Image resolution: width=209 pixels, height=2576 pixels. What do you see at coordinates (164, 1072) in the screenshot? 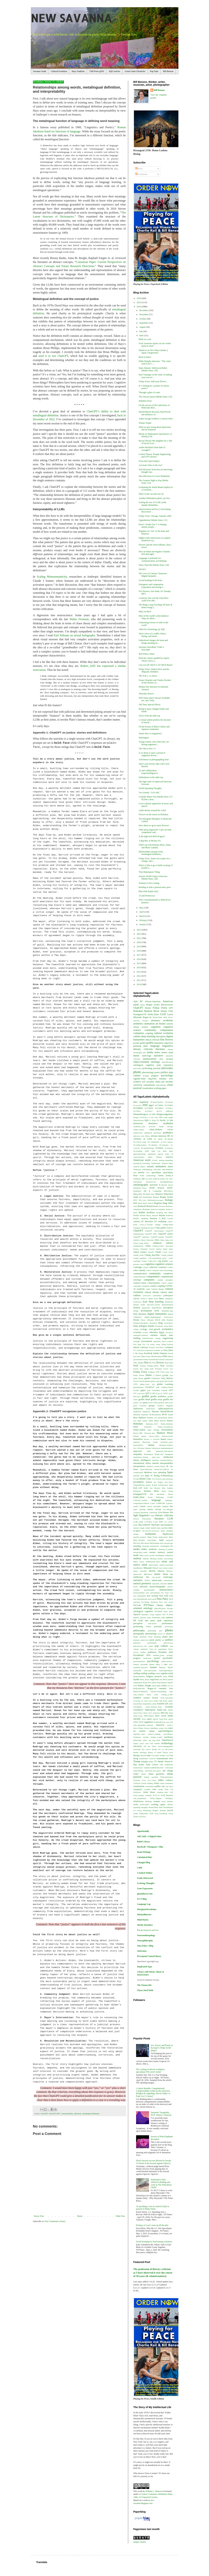
I see `politics` at bounding box center [164, 1072].